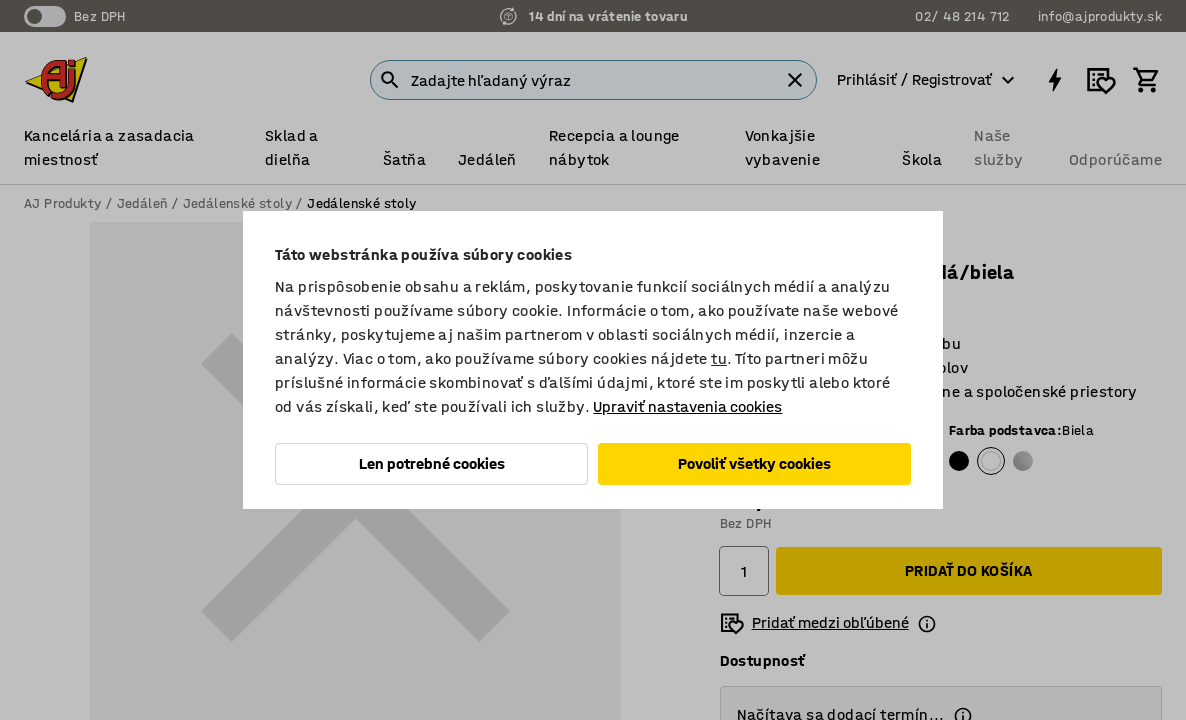 Image resolution: width=1186 pixels, height=720 pixels. What do you see at coordinates (432, 463) in the screenshot?
I see `Len potrebné cookies` at bounding box center [432, 463].